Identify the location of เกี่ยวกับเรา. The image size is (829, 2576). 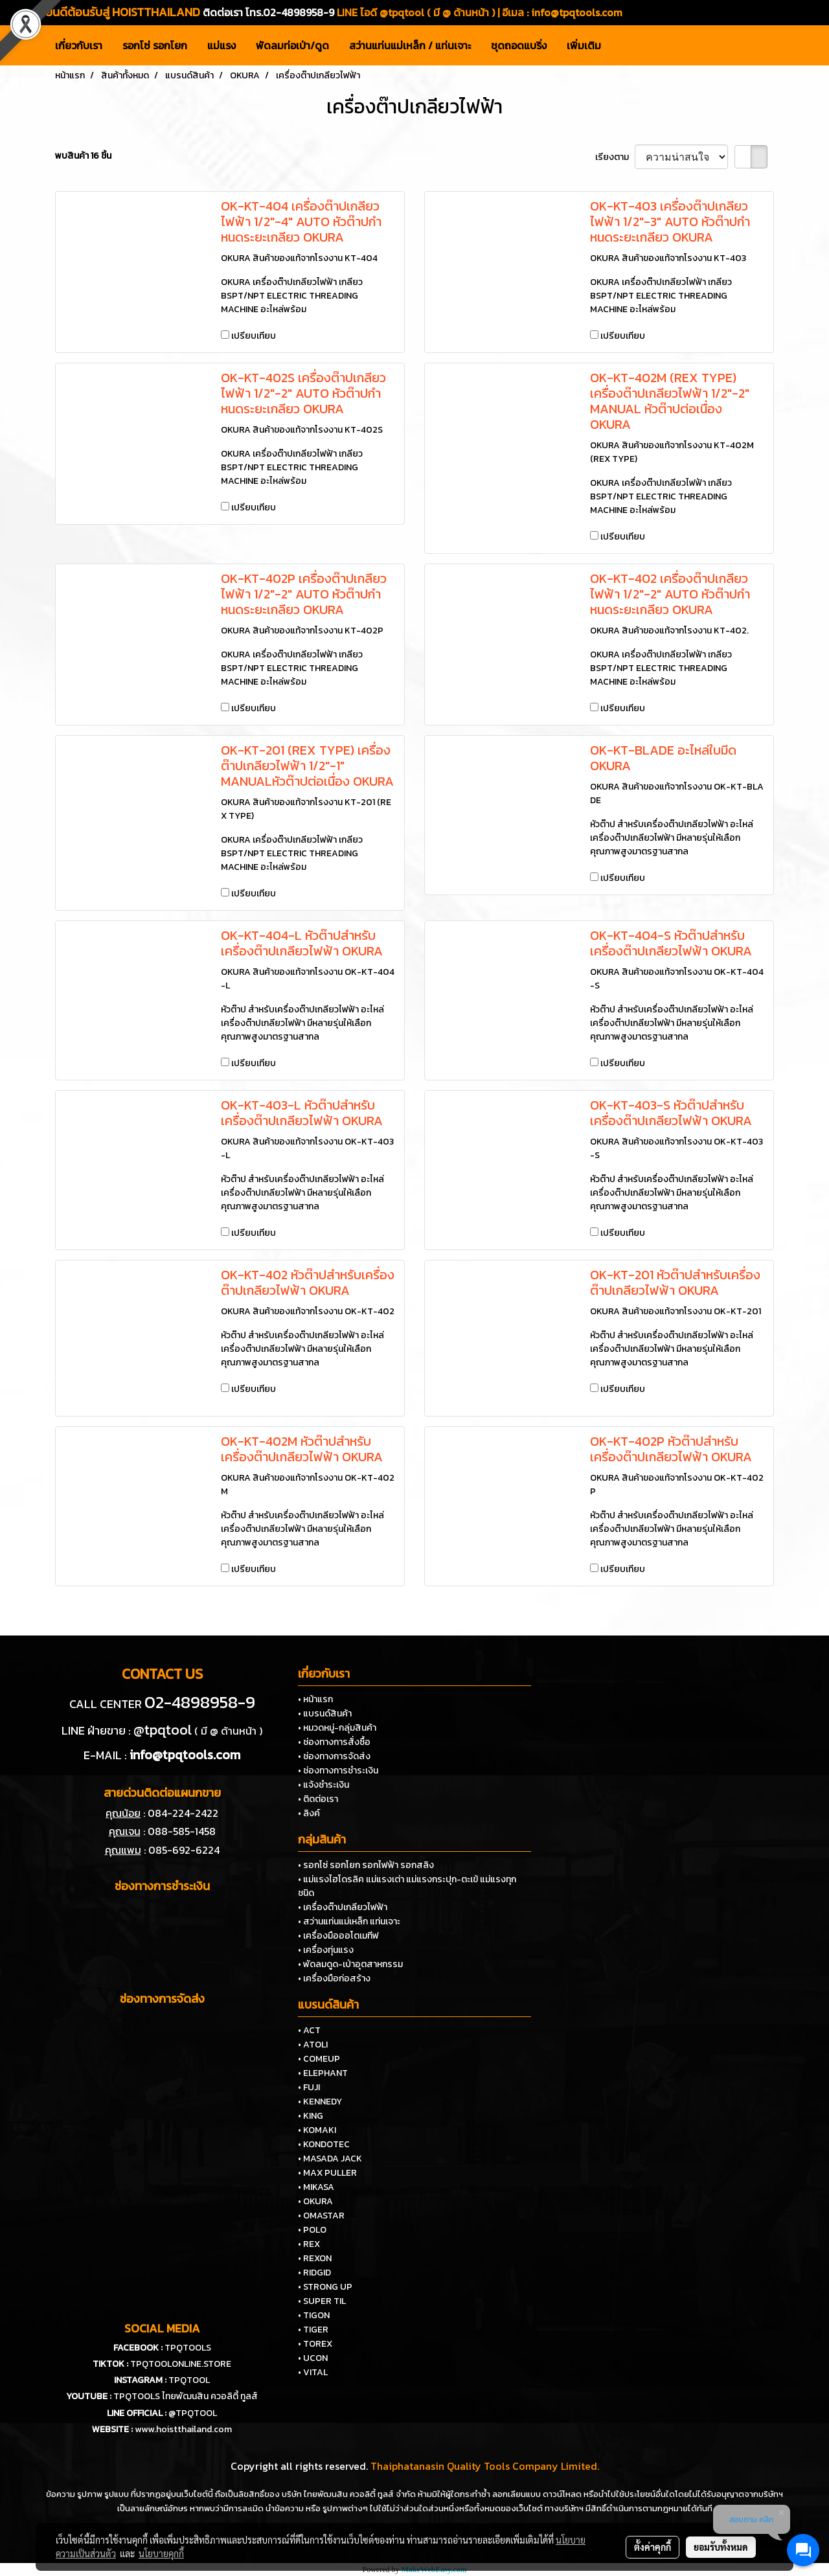
(78, 45).